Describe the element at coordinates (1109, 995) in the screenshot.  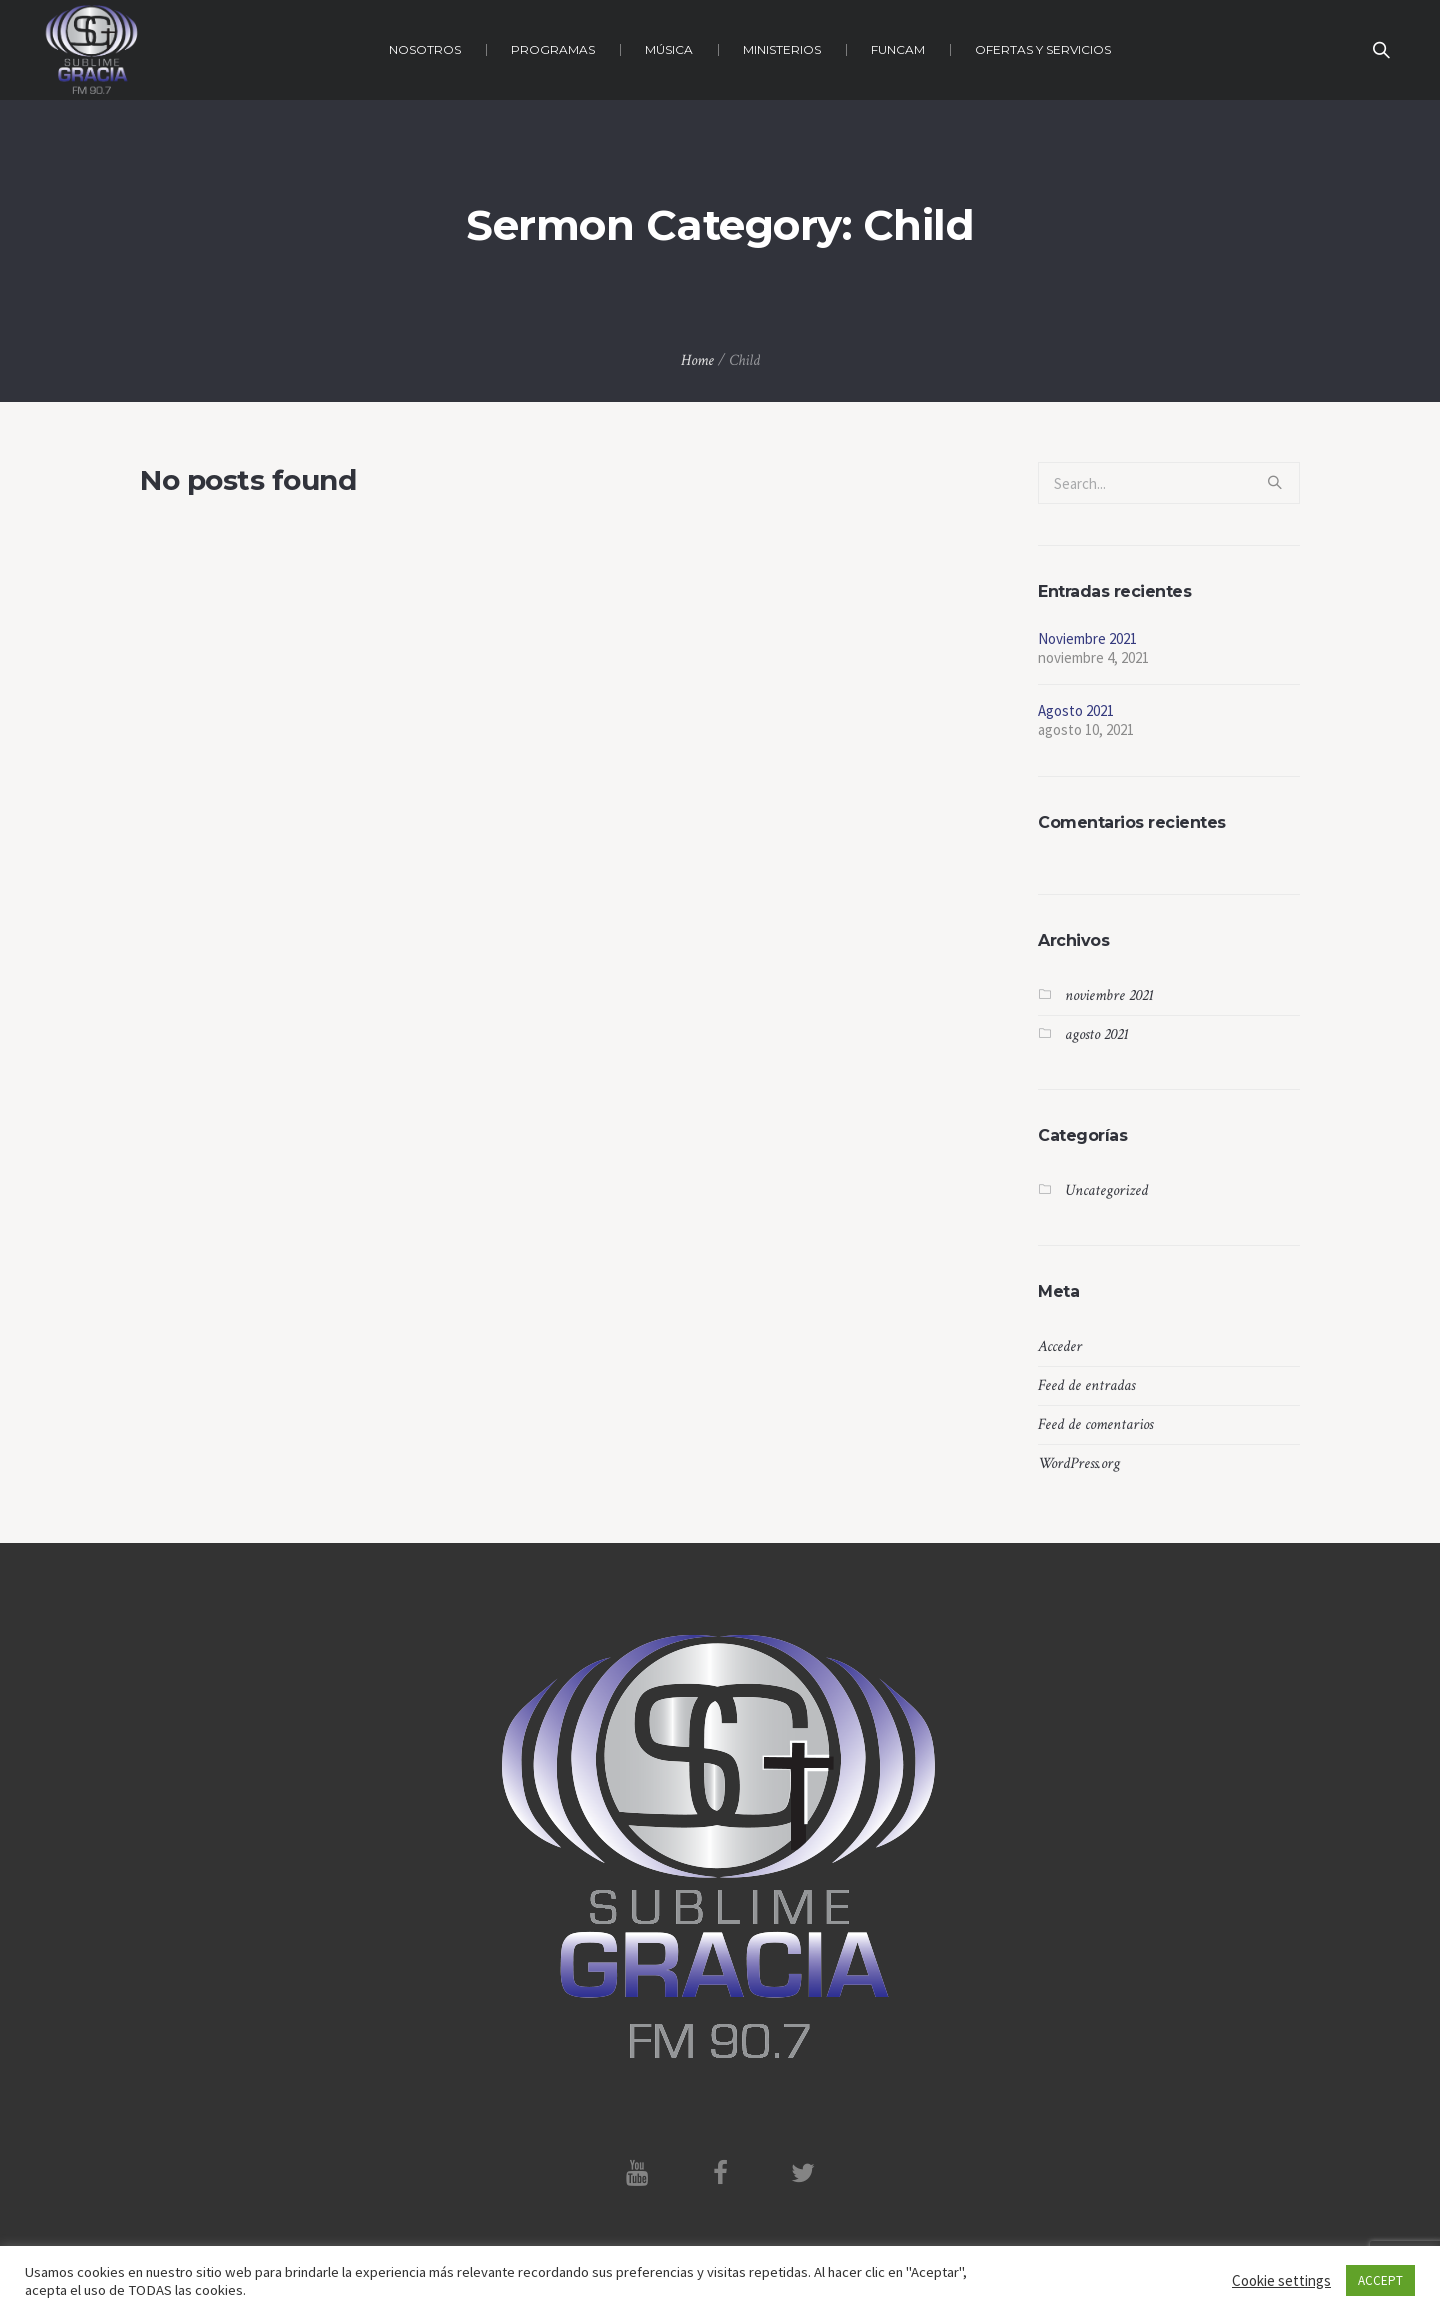
I see `noviembre 2021` at that location.